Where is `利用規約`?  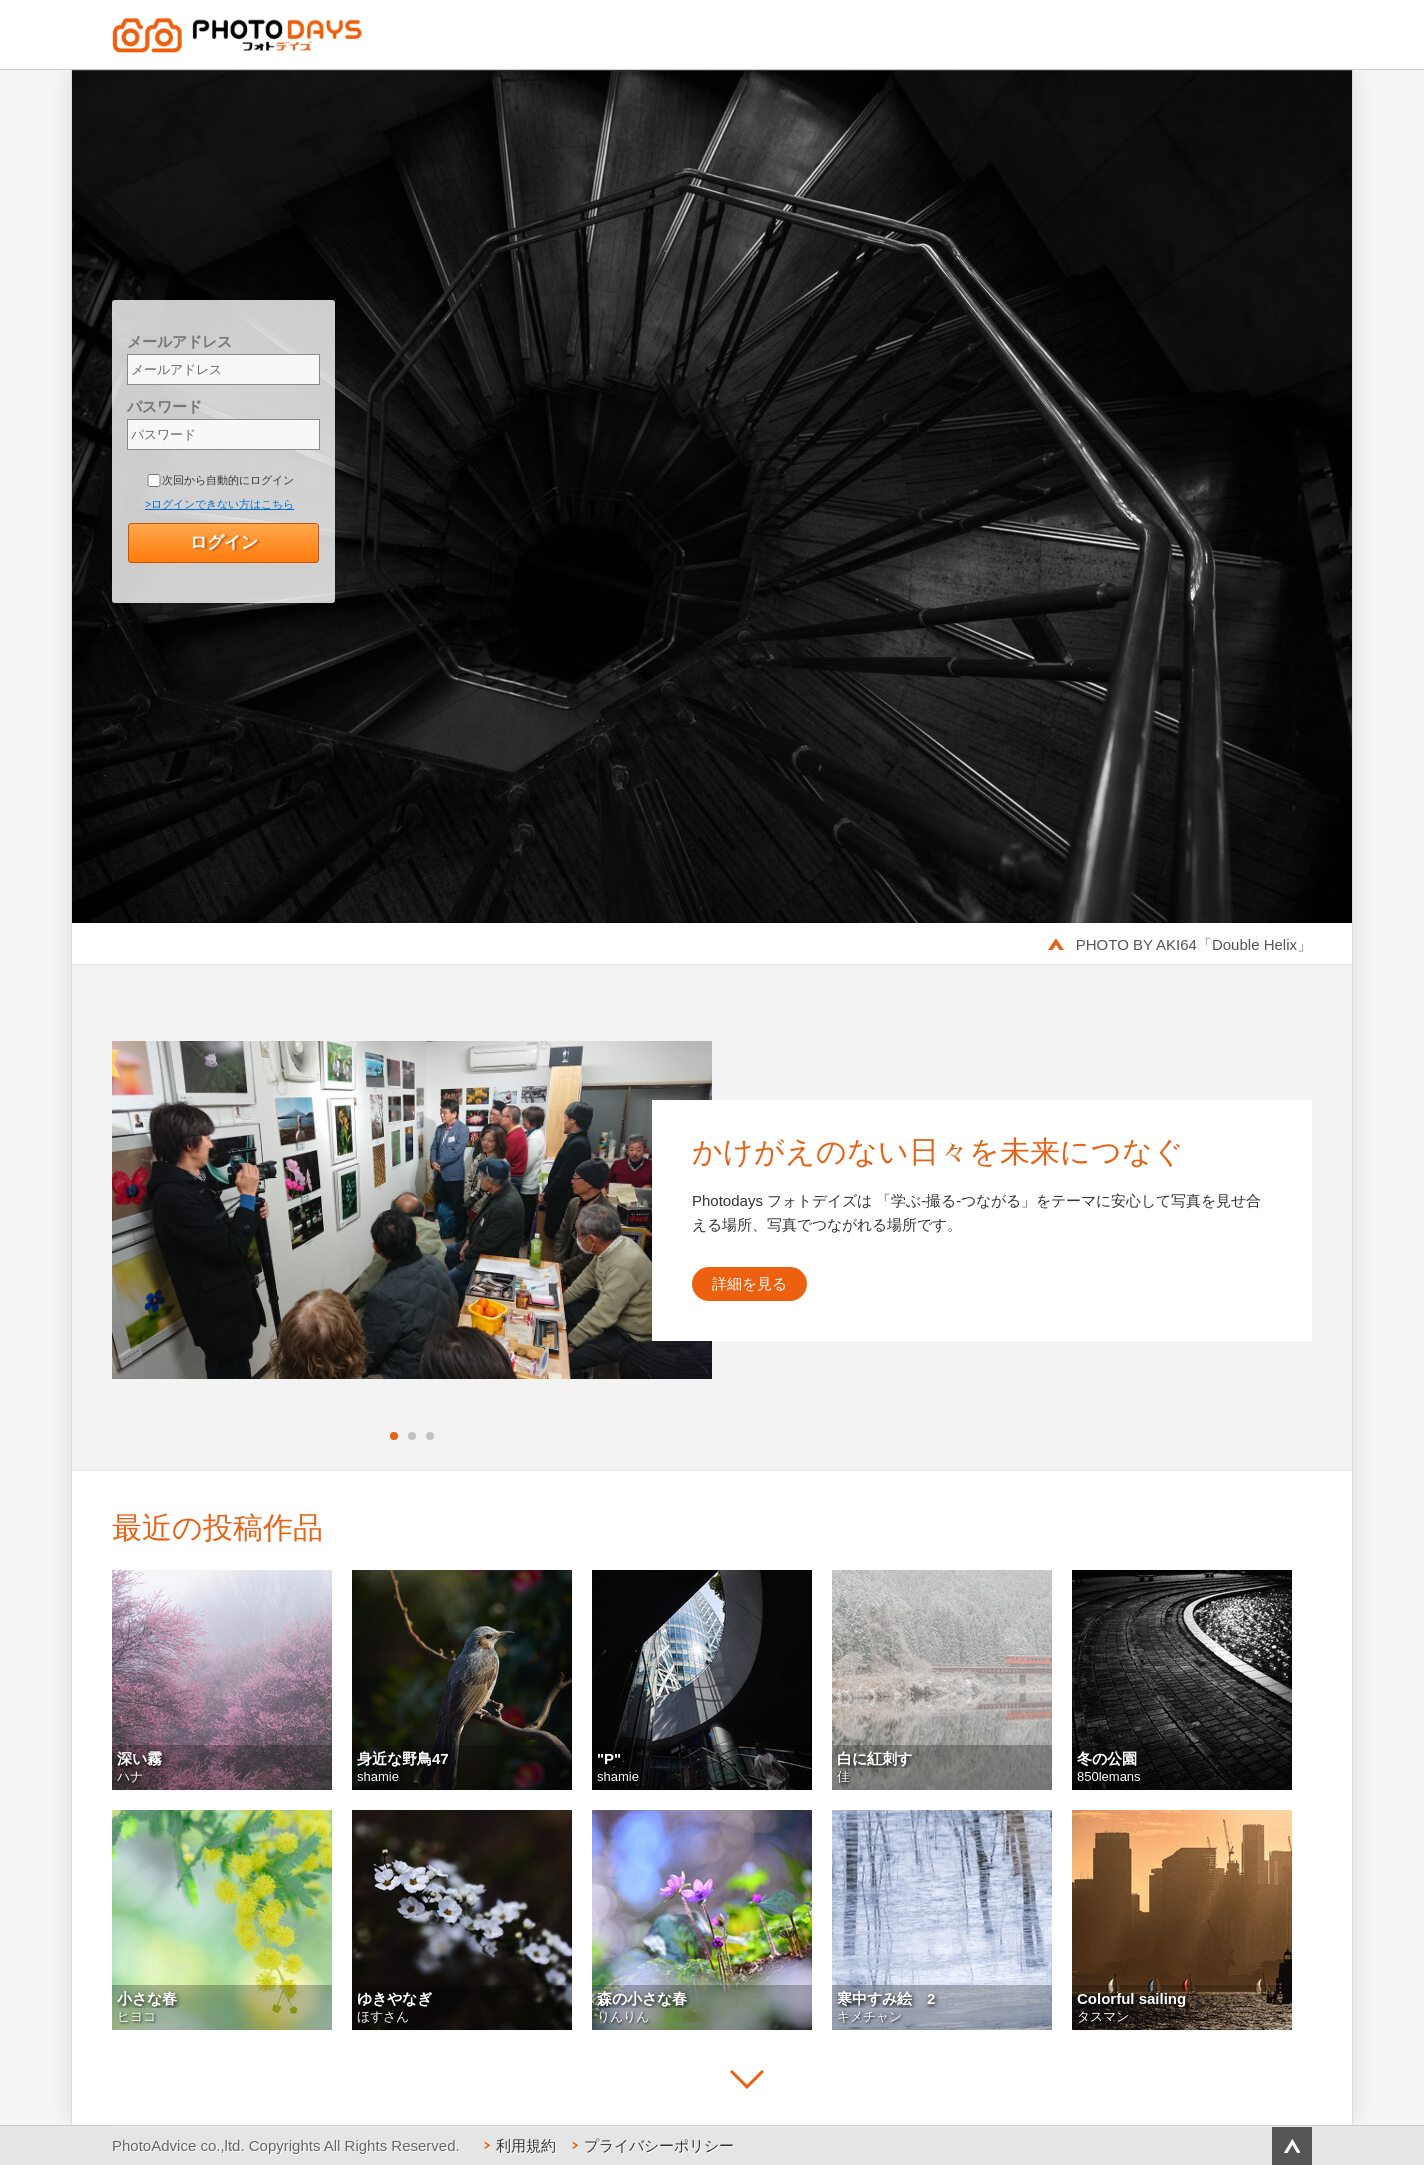 利用規約 is located at coordinates (526, 2145).